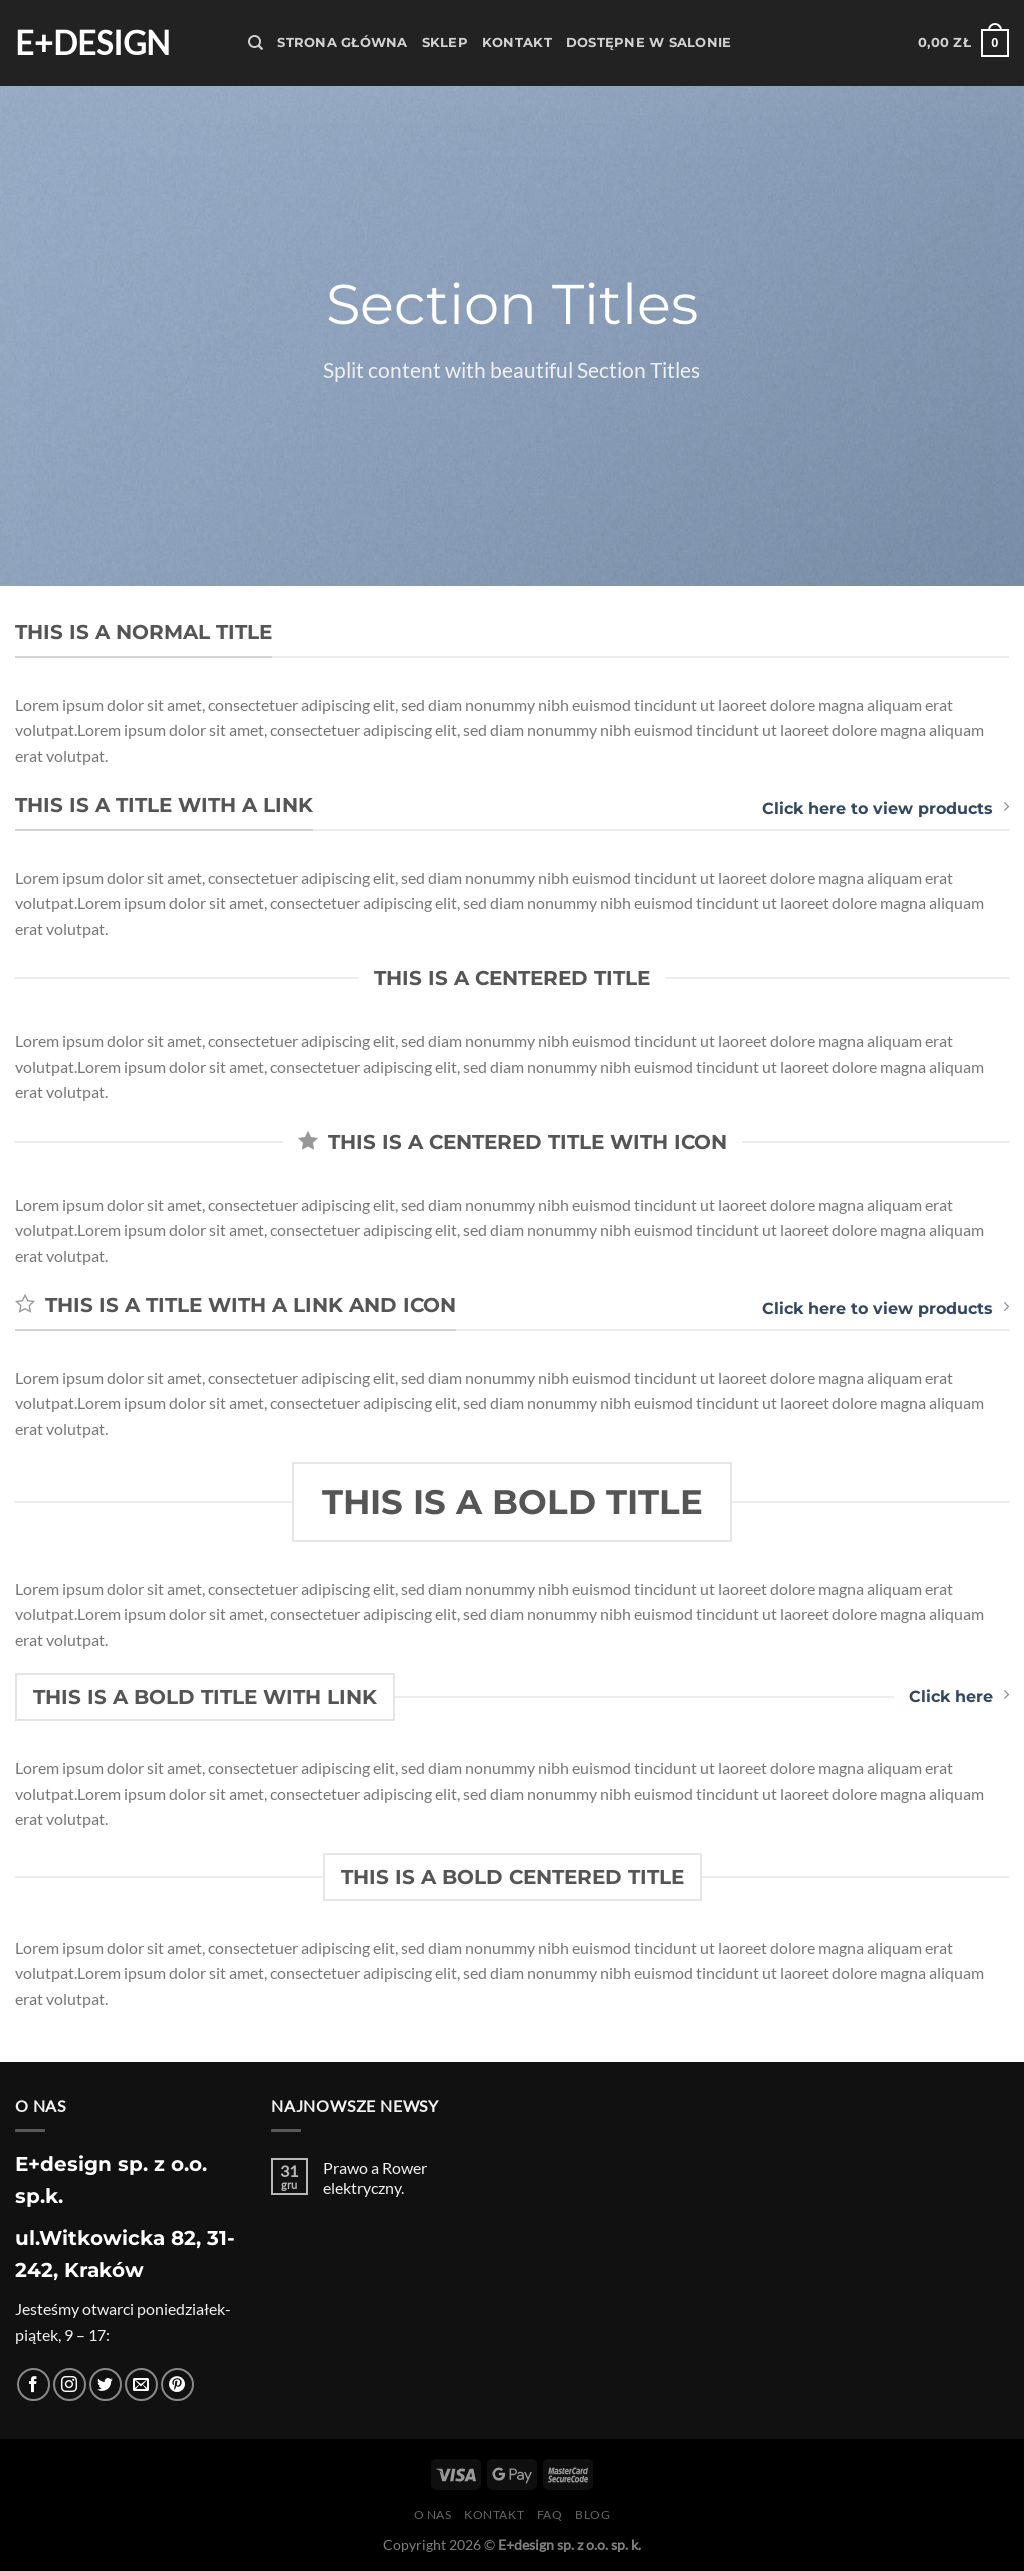 This screenshot has height=2571, width=1024. What do you see at coordinates (105, 2384) in the screenshot?
I see `[Śledź nas na Twitterze]` at bounding box center [105, 2384].